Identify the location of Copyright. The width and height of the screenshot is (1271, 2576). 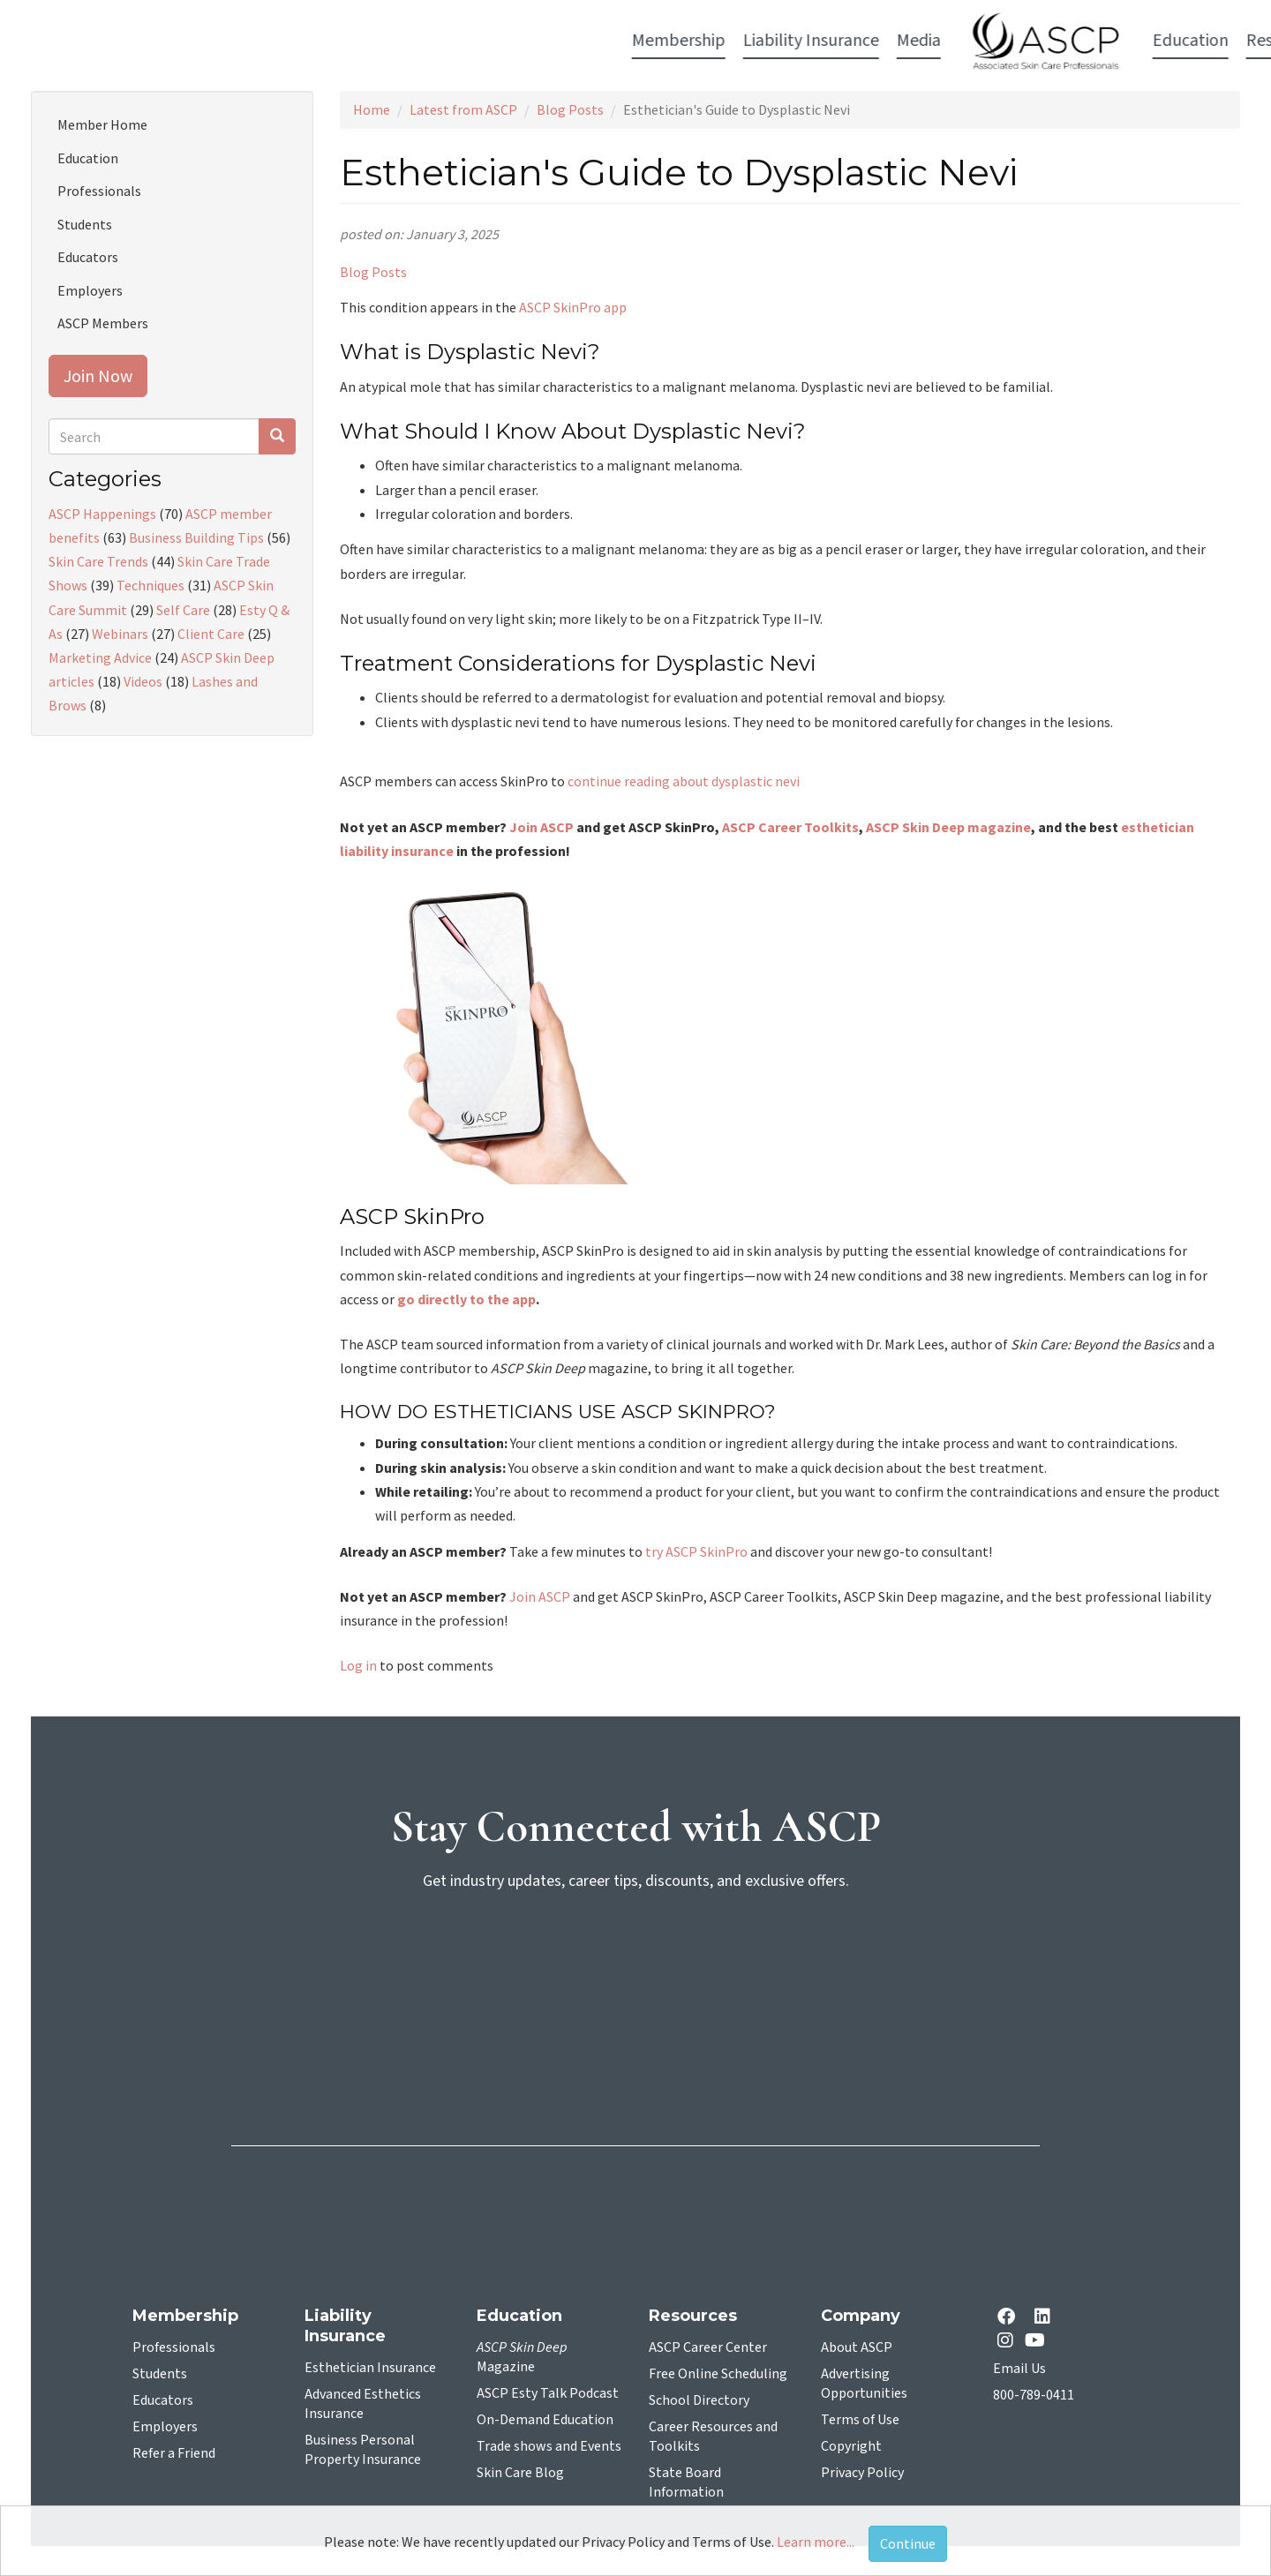
(851, 2446).